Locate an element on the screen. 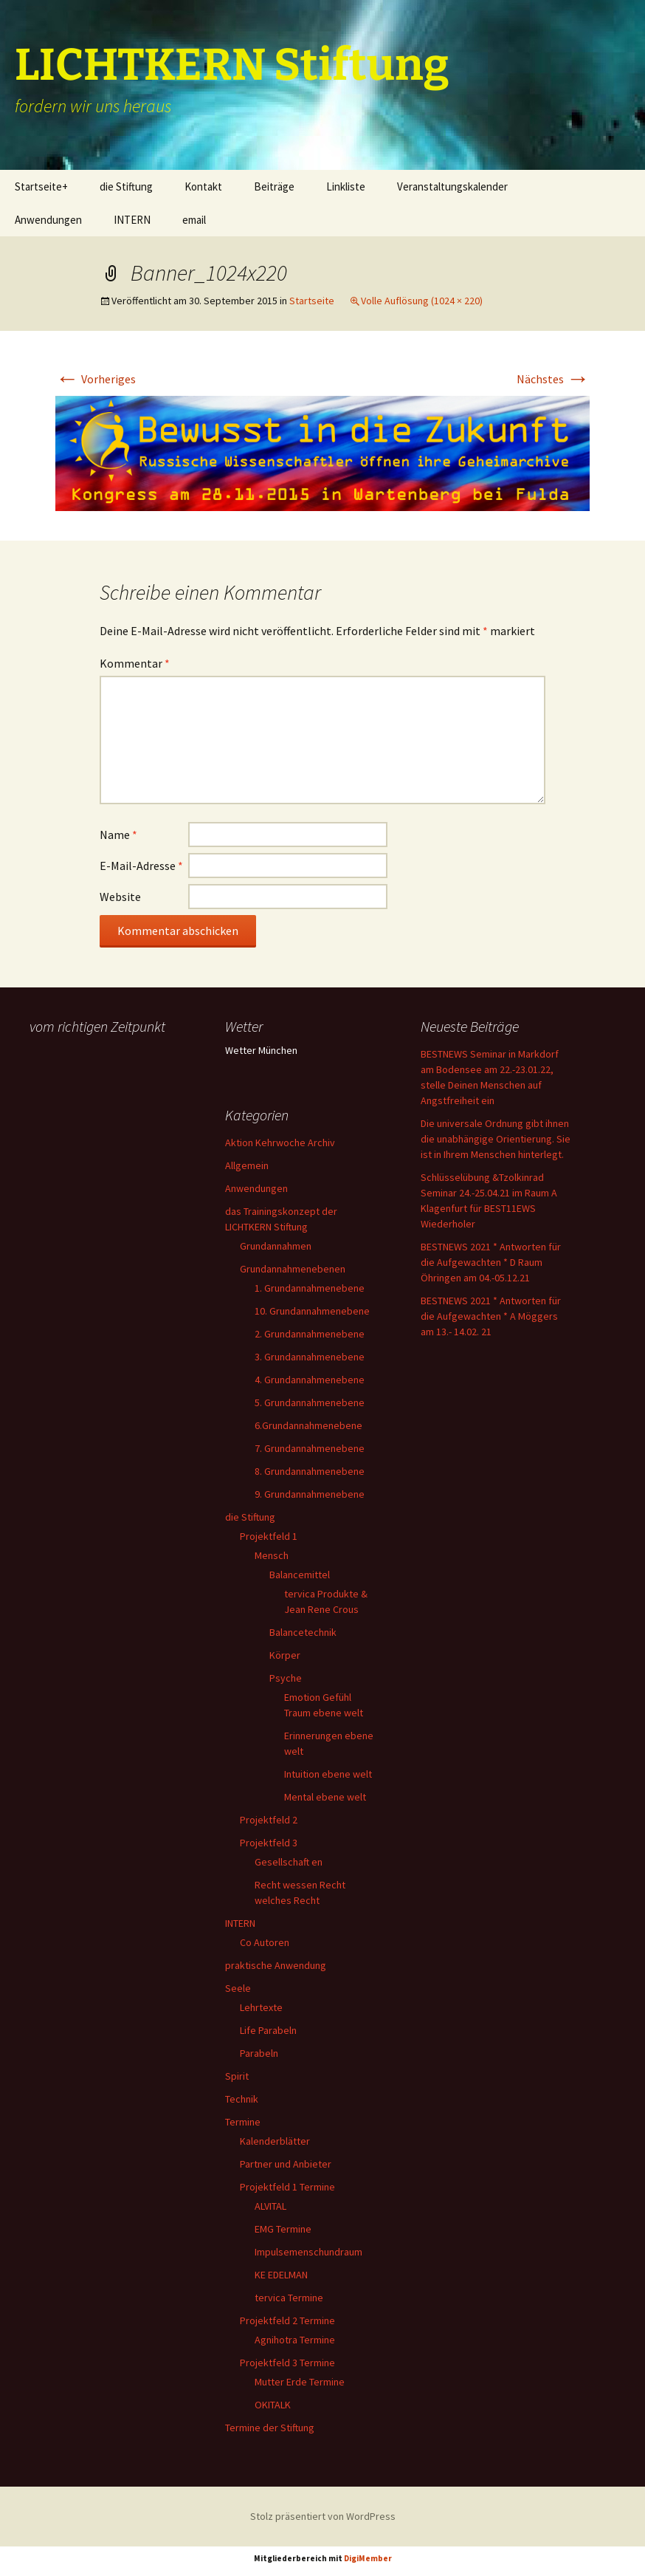 The width and height of the screenshot is (645, 2576). Parabeln is located at coordinates (259, 2053).